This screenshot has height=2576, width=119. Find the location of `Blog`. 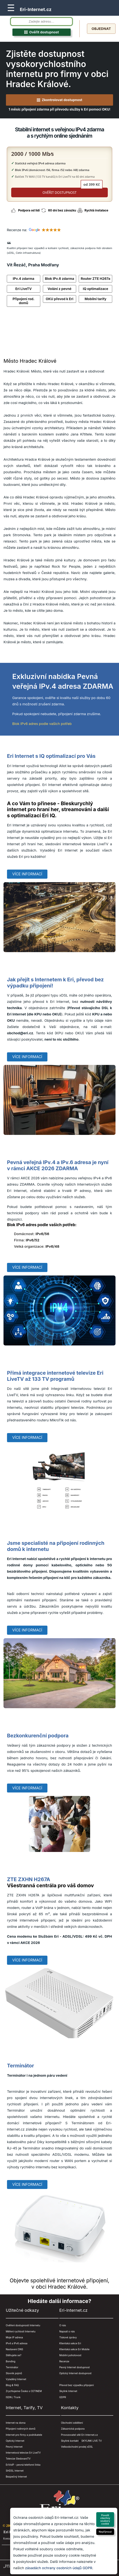

Blog is located at coordinates (8, 2385).